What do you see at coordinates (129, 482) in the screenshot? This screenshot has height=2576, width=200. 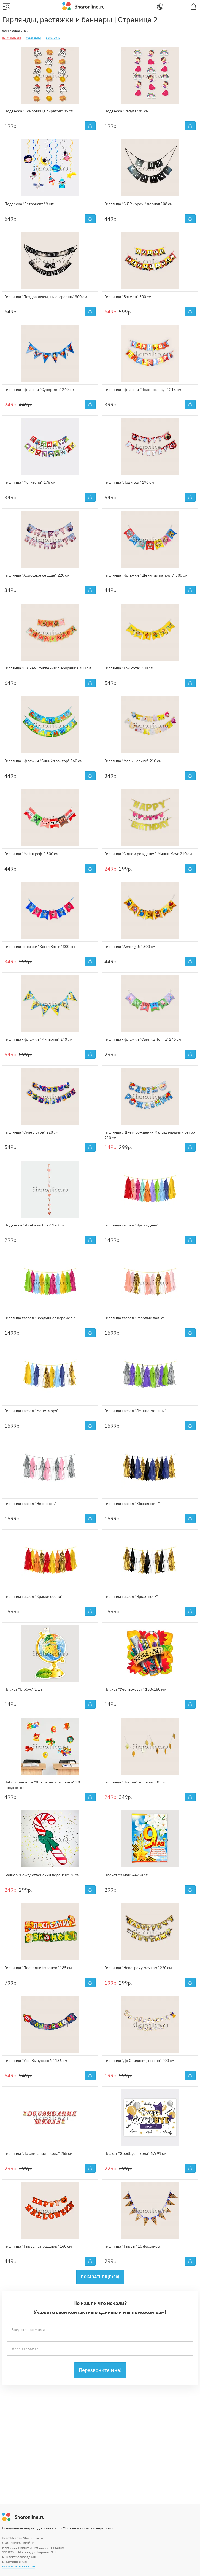 I see `Гирлянда "Леди Баг" 190 см` at bounding box center [129, 482].